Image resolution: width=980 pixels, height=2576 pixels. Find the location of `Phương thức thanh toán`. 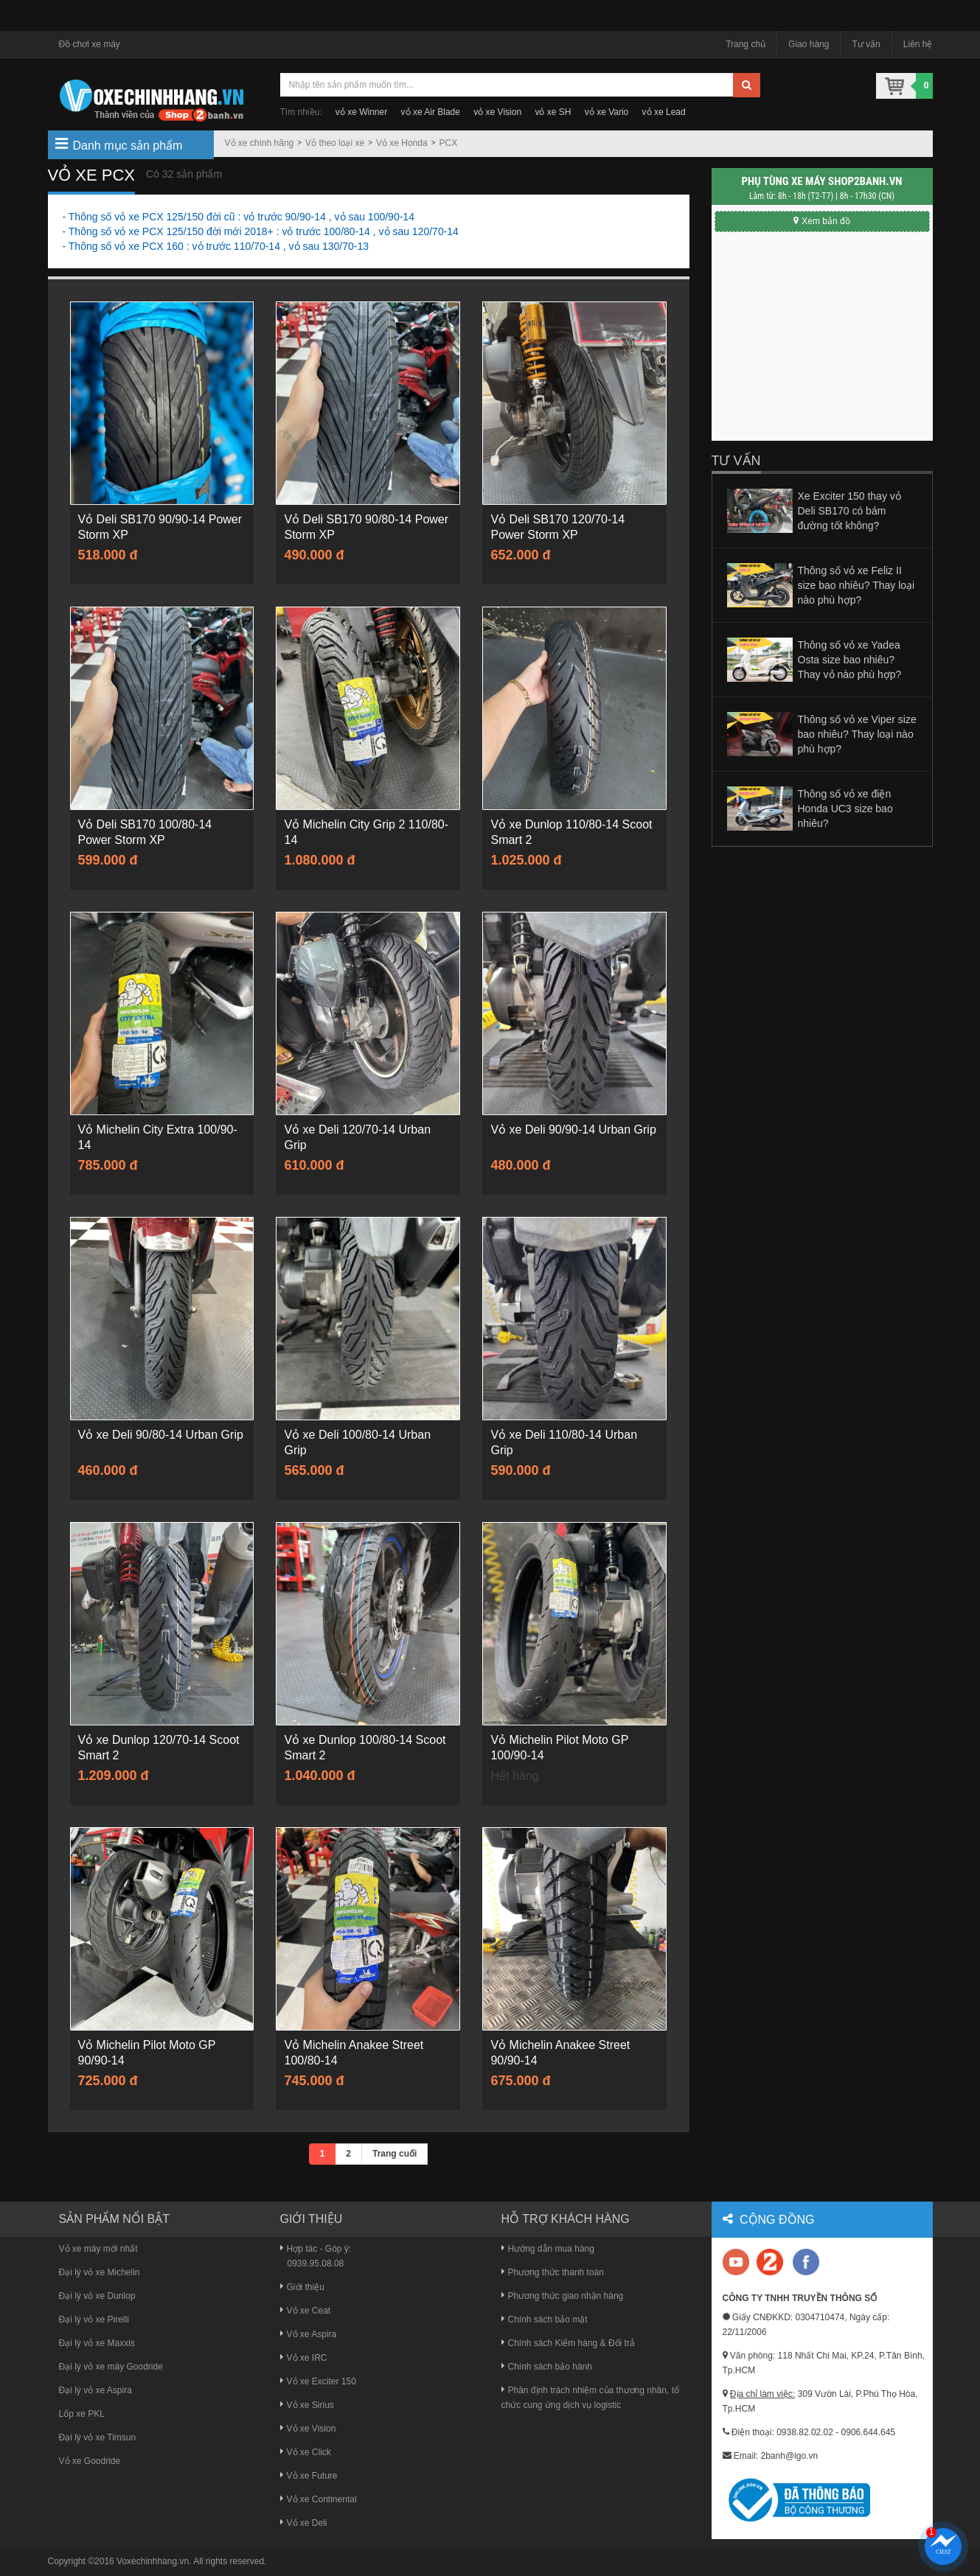

Phương thức thanh toán is located at coordinates (552, 2272).